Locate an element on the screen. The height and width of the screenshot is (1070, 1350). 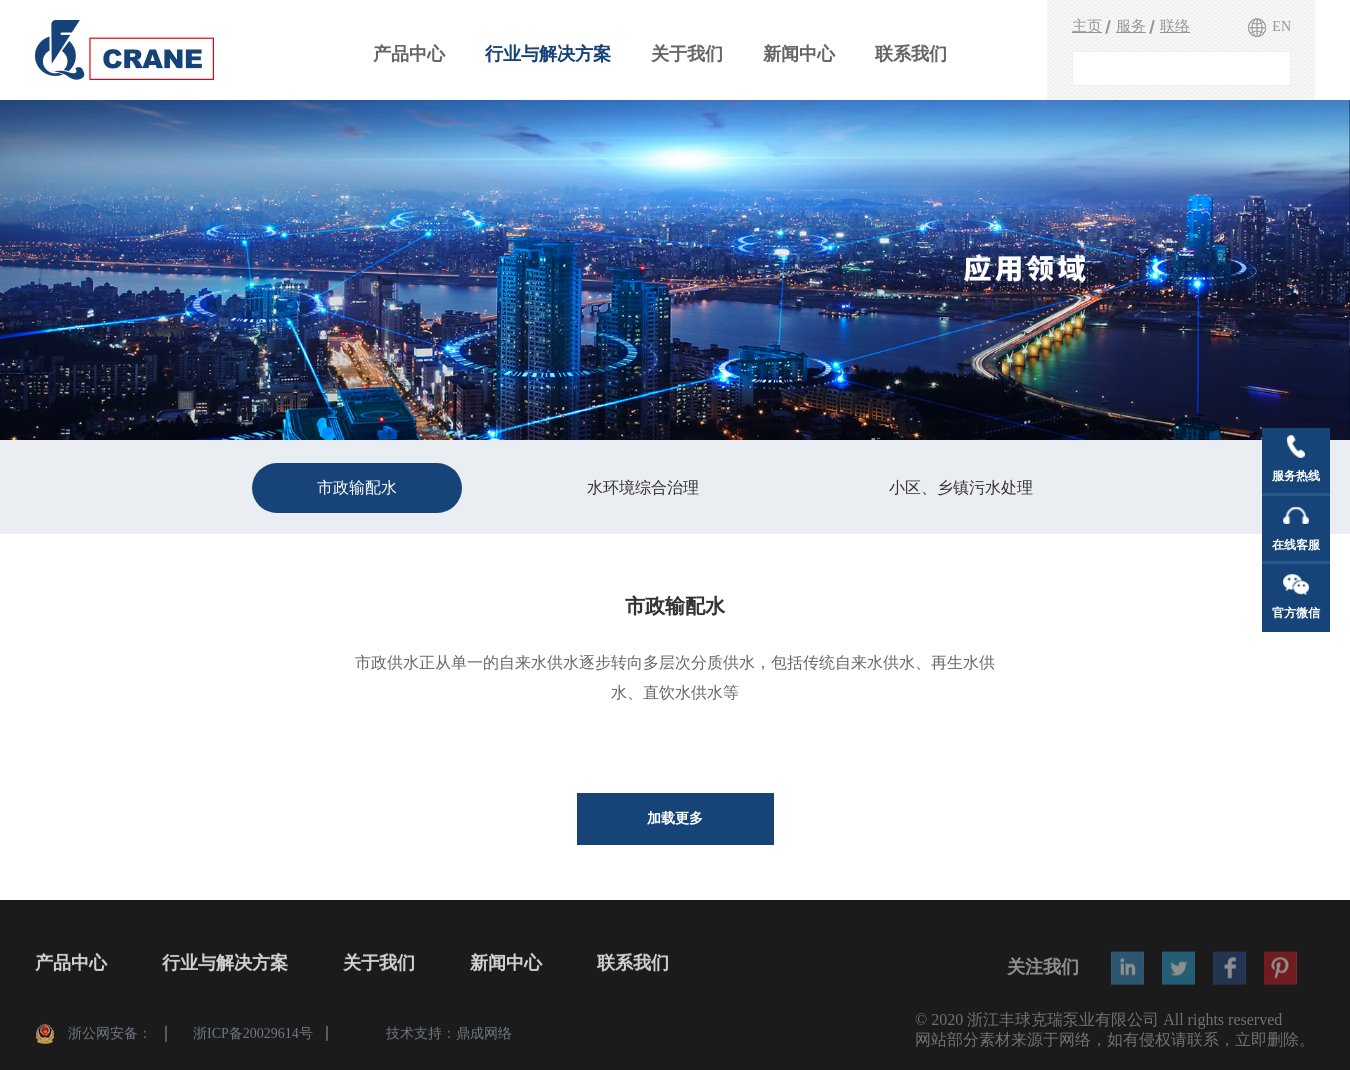
主页 is located at coordinates (1087, 26).